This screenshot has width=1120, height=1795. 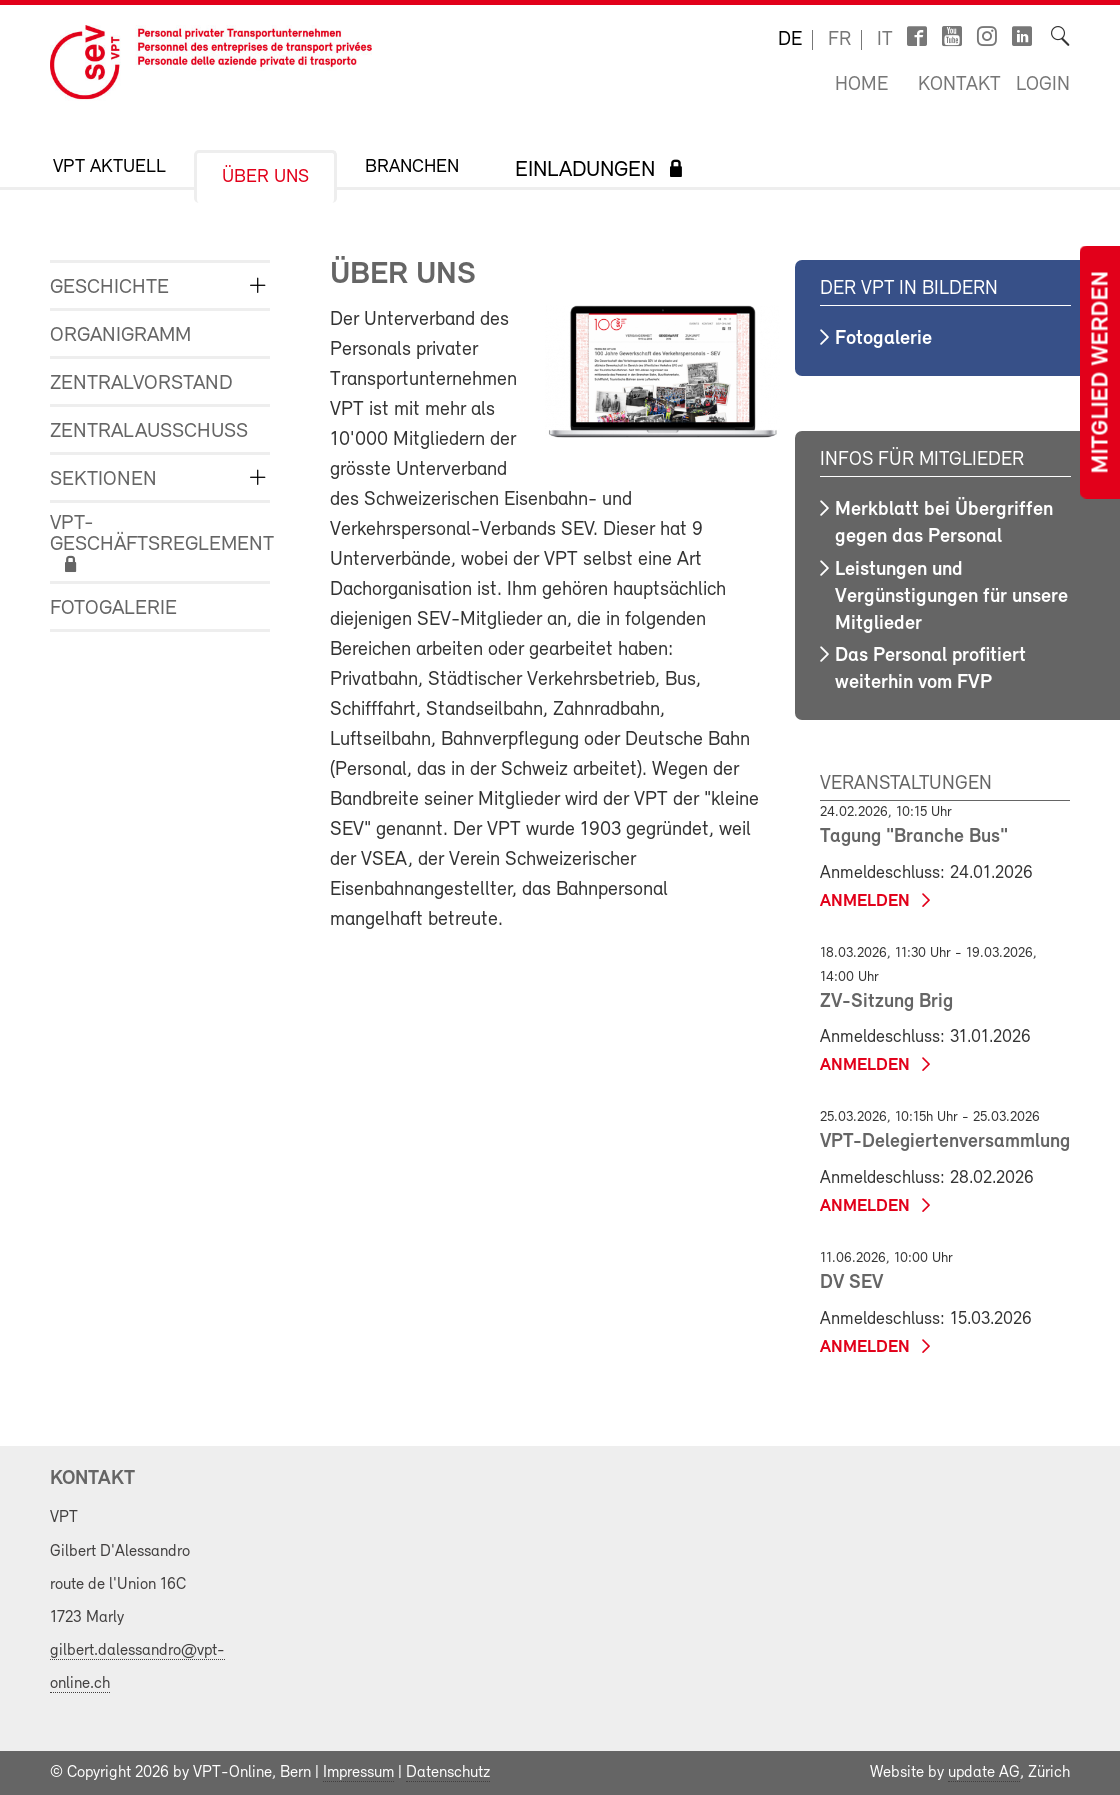 I want to click on Home, so click(x=861, y=85).